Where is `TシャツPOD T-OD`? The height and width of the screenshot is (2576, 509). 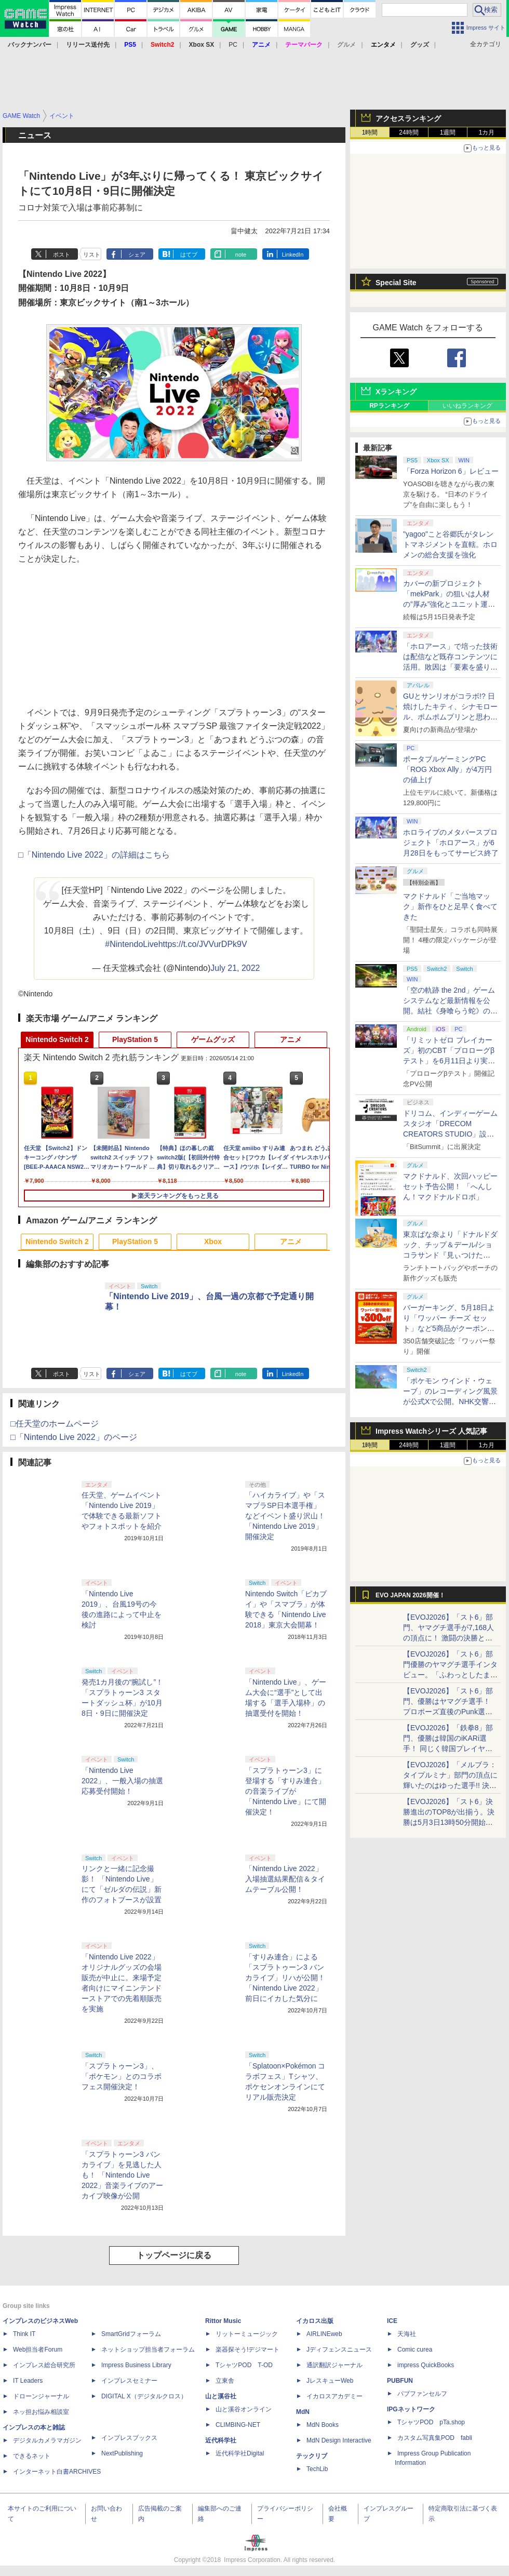
TシャツPOD T-OD is located at coordinates (244, 2365).